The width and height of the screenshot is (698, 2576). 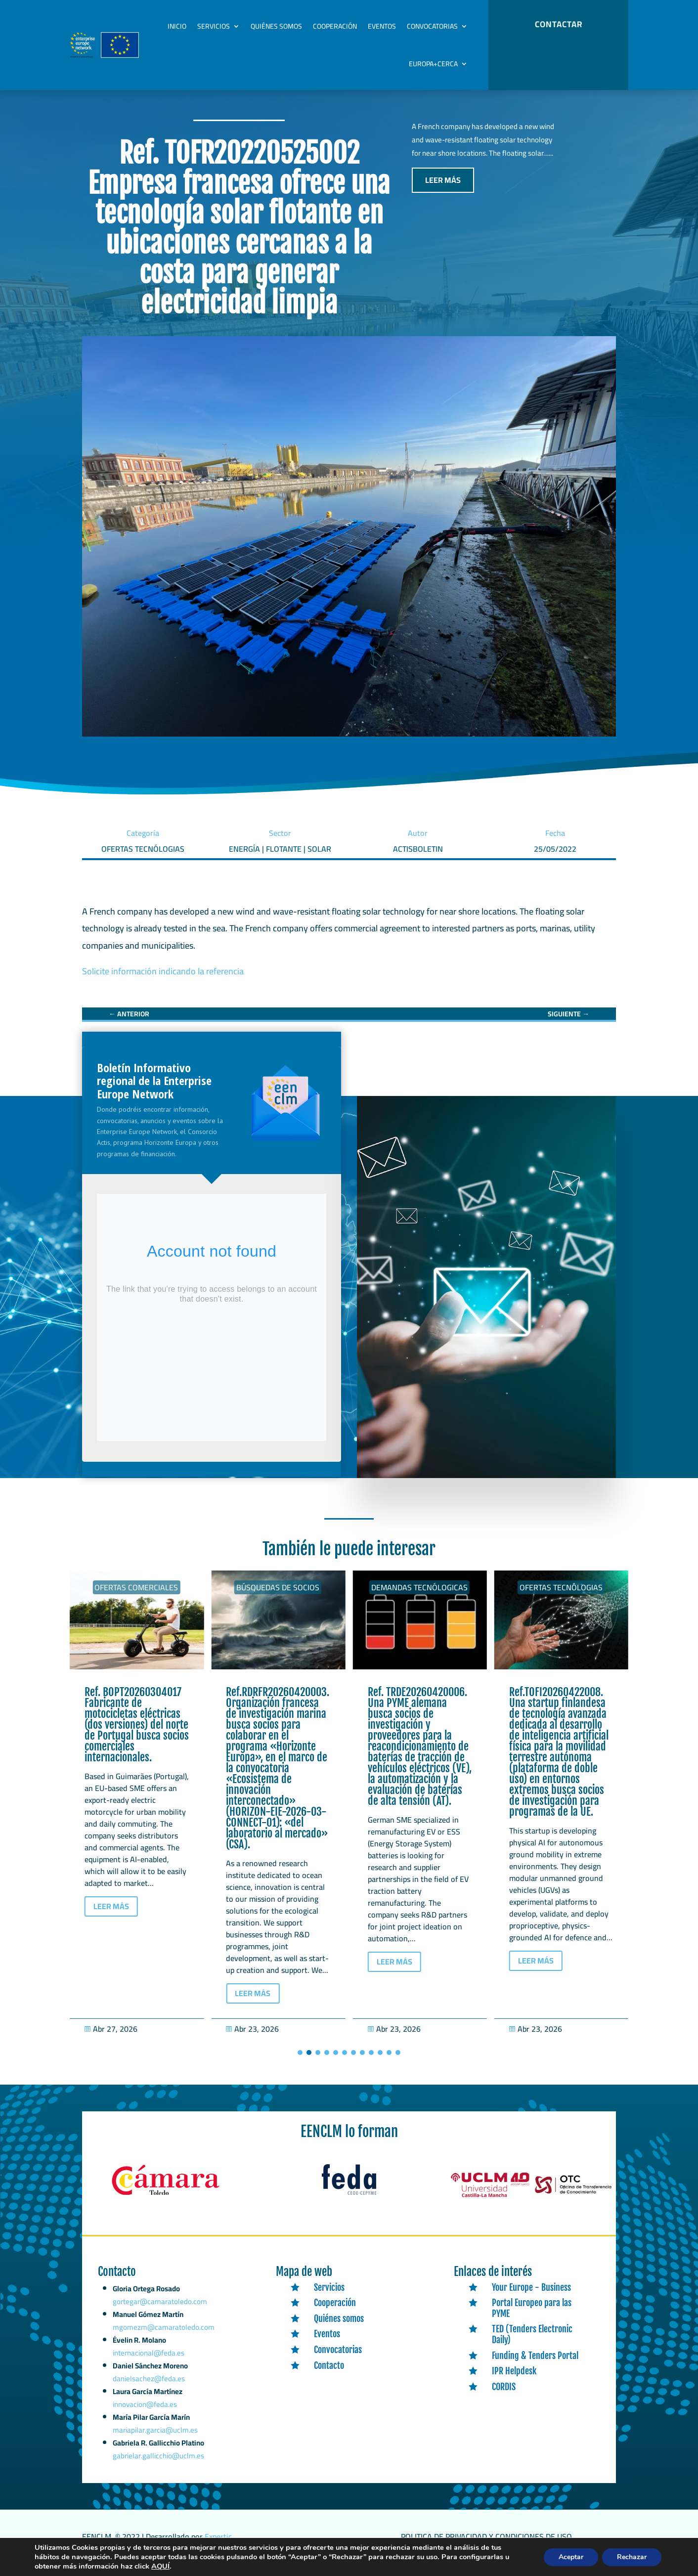 I want to click on Funding & Tenders Portal [link], so click(x=535, y=2365).